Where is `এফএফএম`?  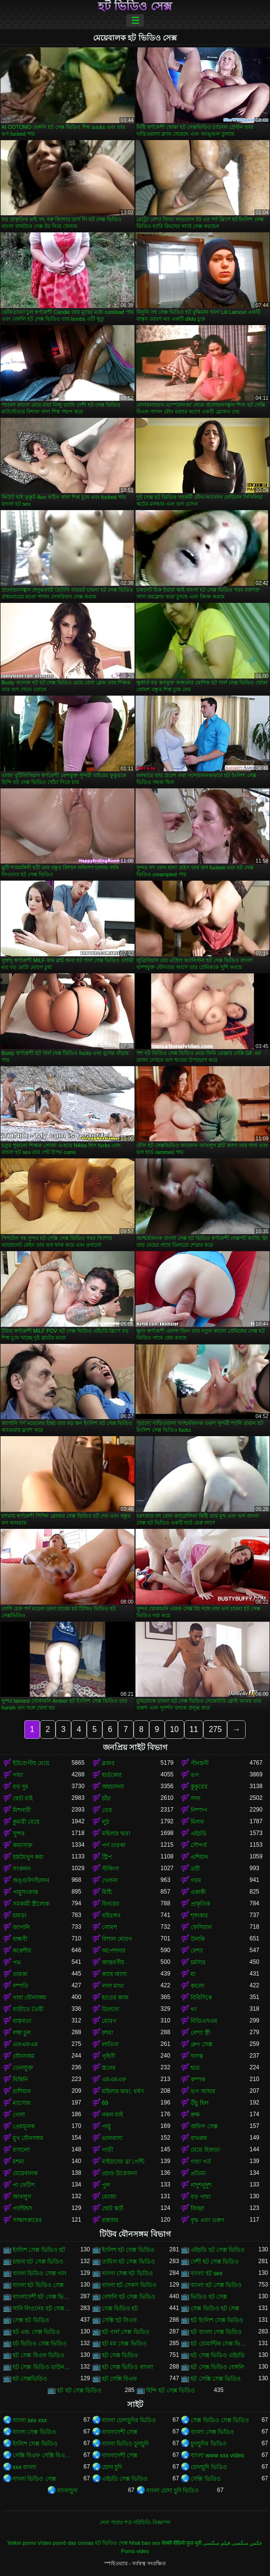 এফএফএম is located at coordinates (25, 2044).